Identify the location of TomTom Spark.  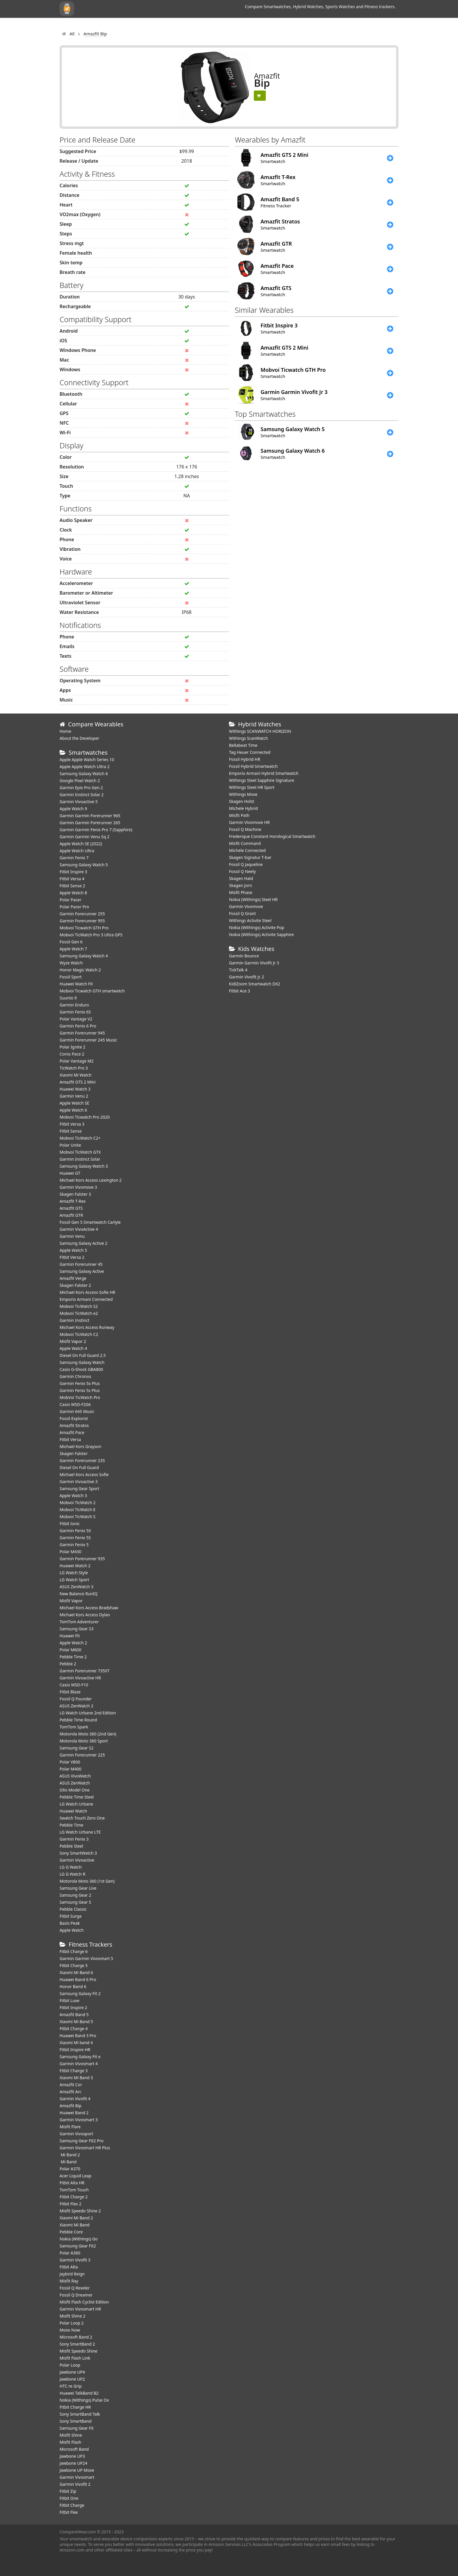
(74, 1727).